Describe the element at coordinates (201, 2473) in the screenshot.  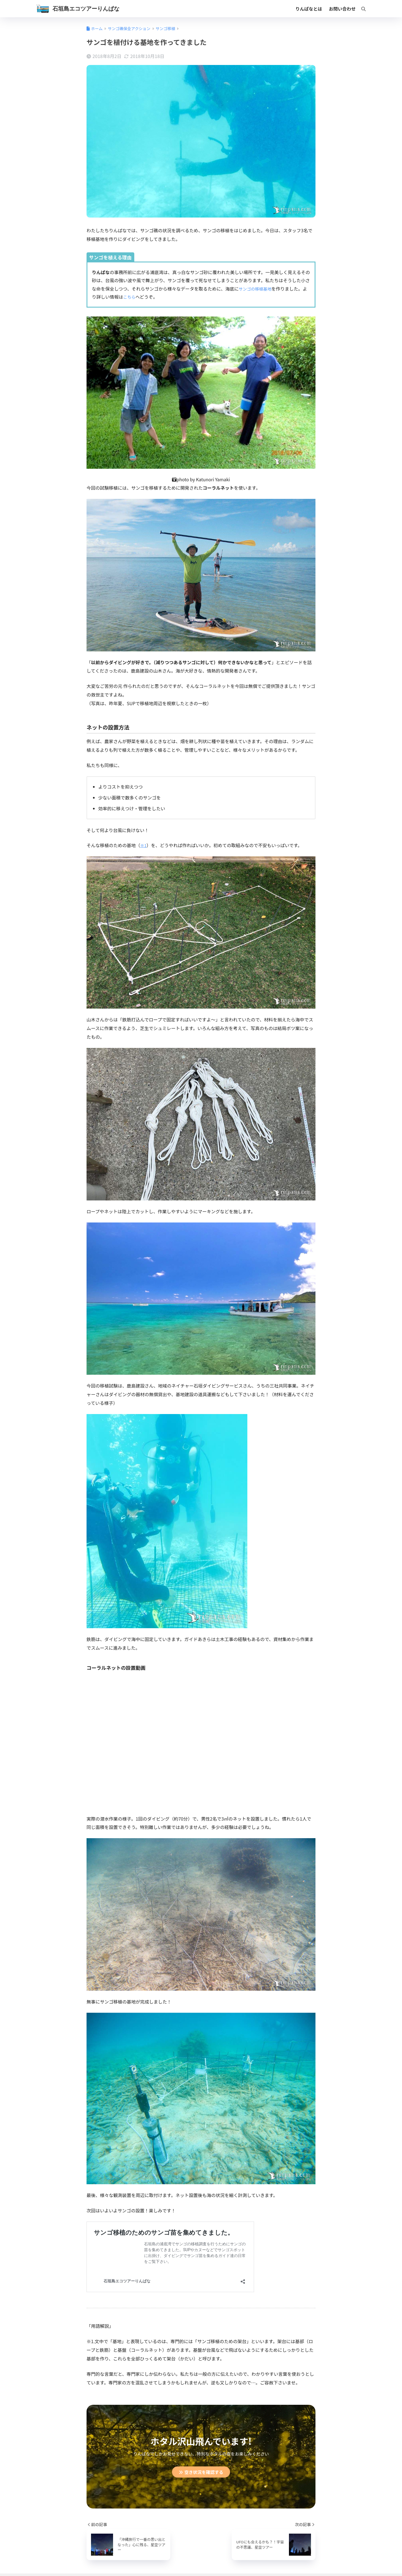
I see `空き状況を確認する` at that location.